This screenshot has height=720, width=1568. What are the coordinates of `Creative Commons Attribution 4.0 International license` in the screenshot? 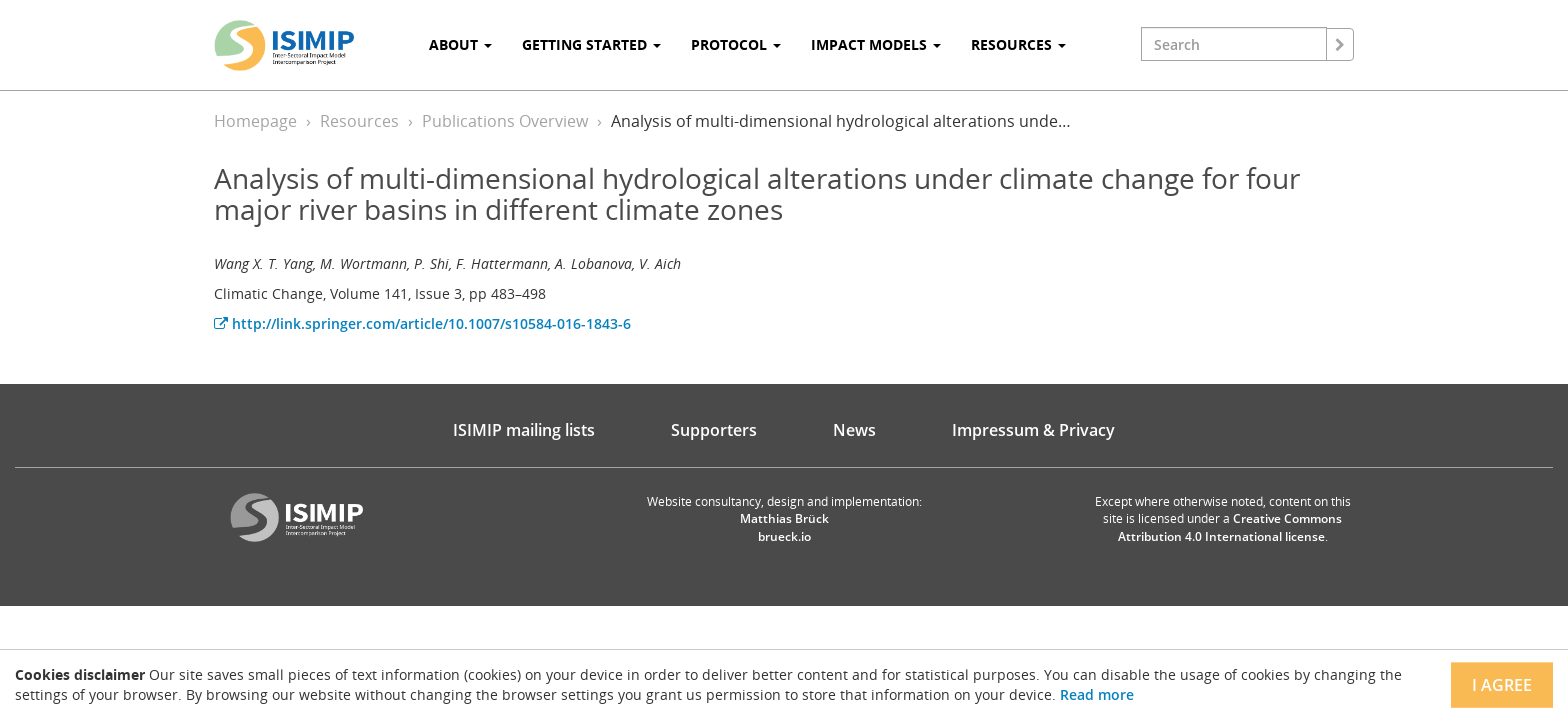 It's located at (1230, 527).